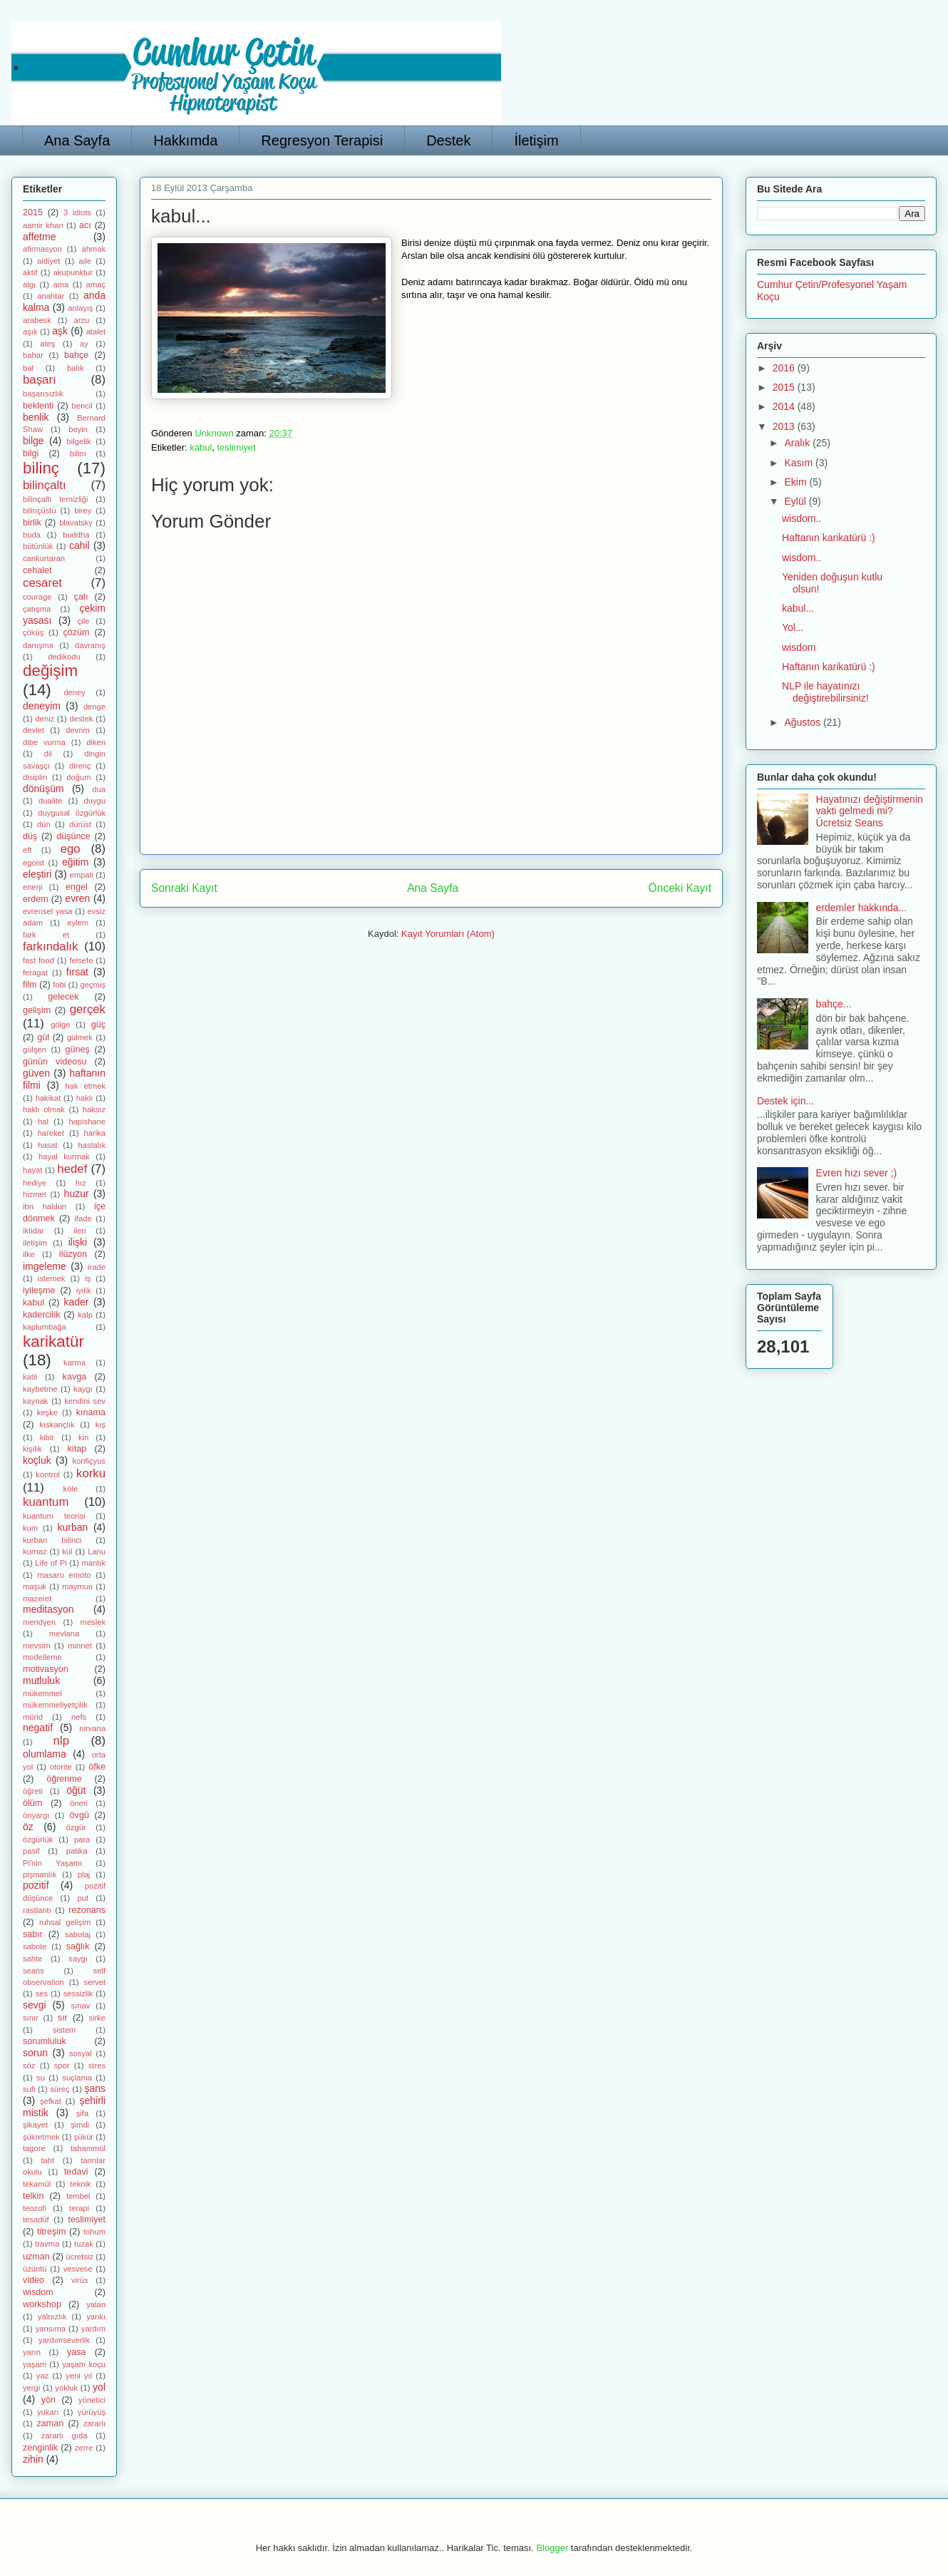 The image size is (948, 2576). Describe the element at coordinates (50, 800) in the screenshot. I see `dualite` at that location.